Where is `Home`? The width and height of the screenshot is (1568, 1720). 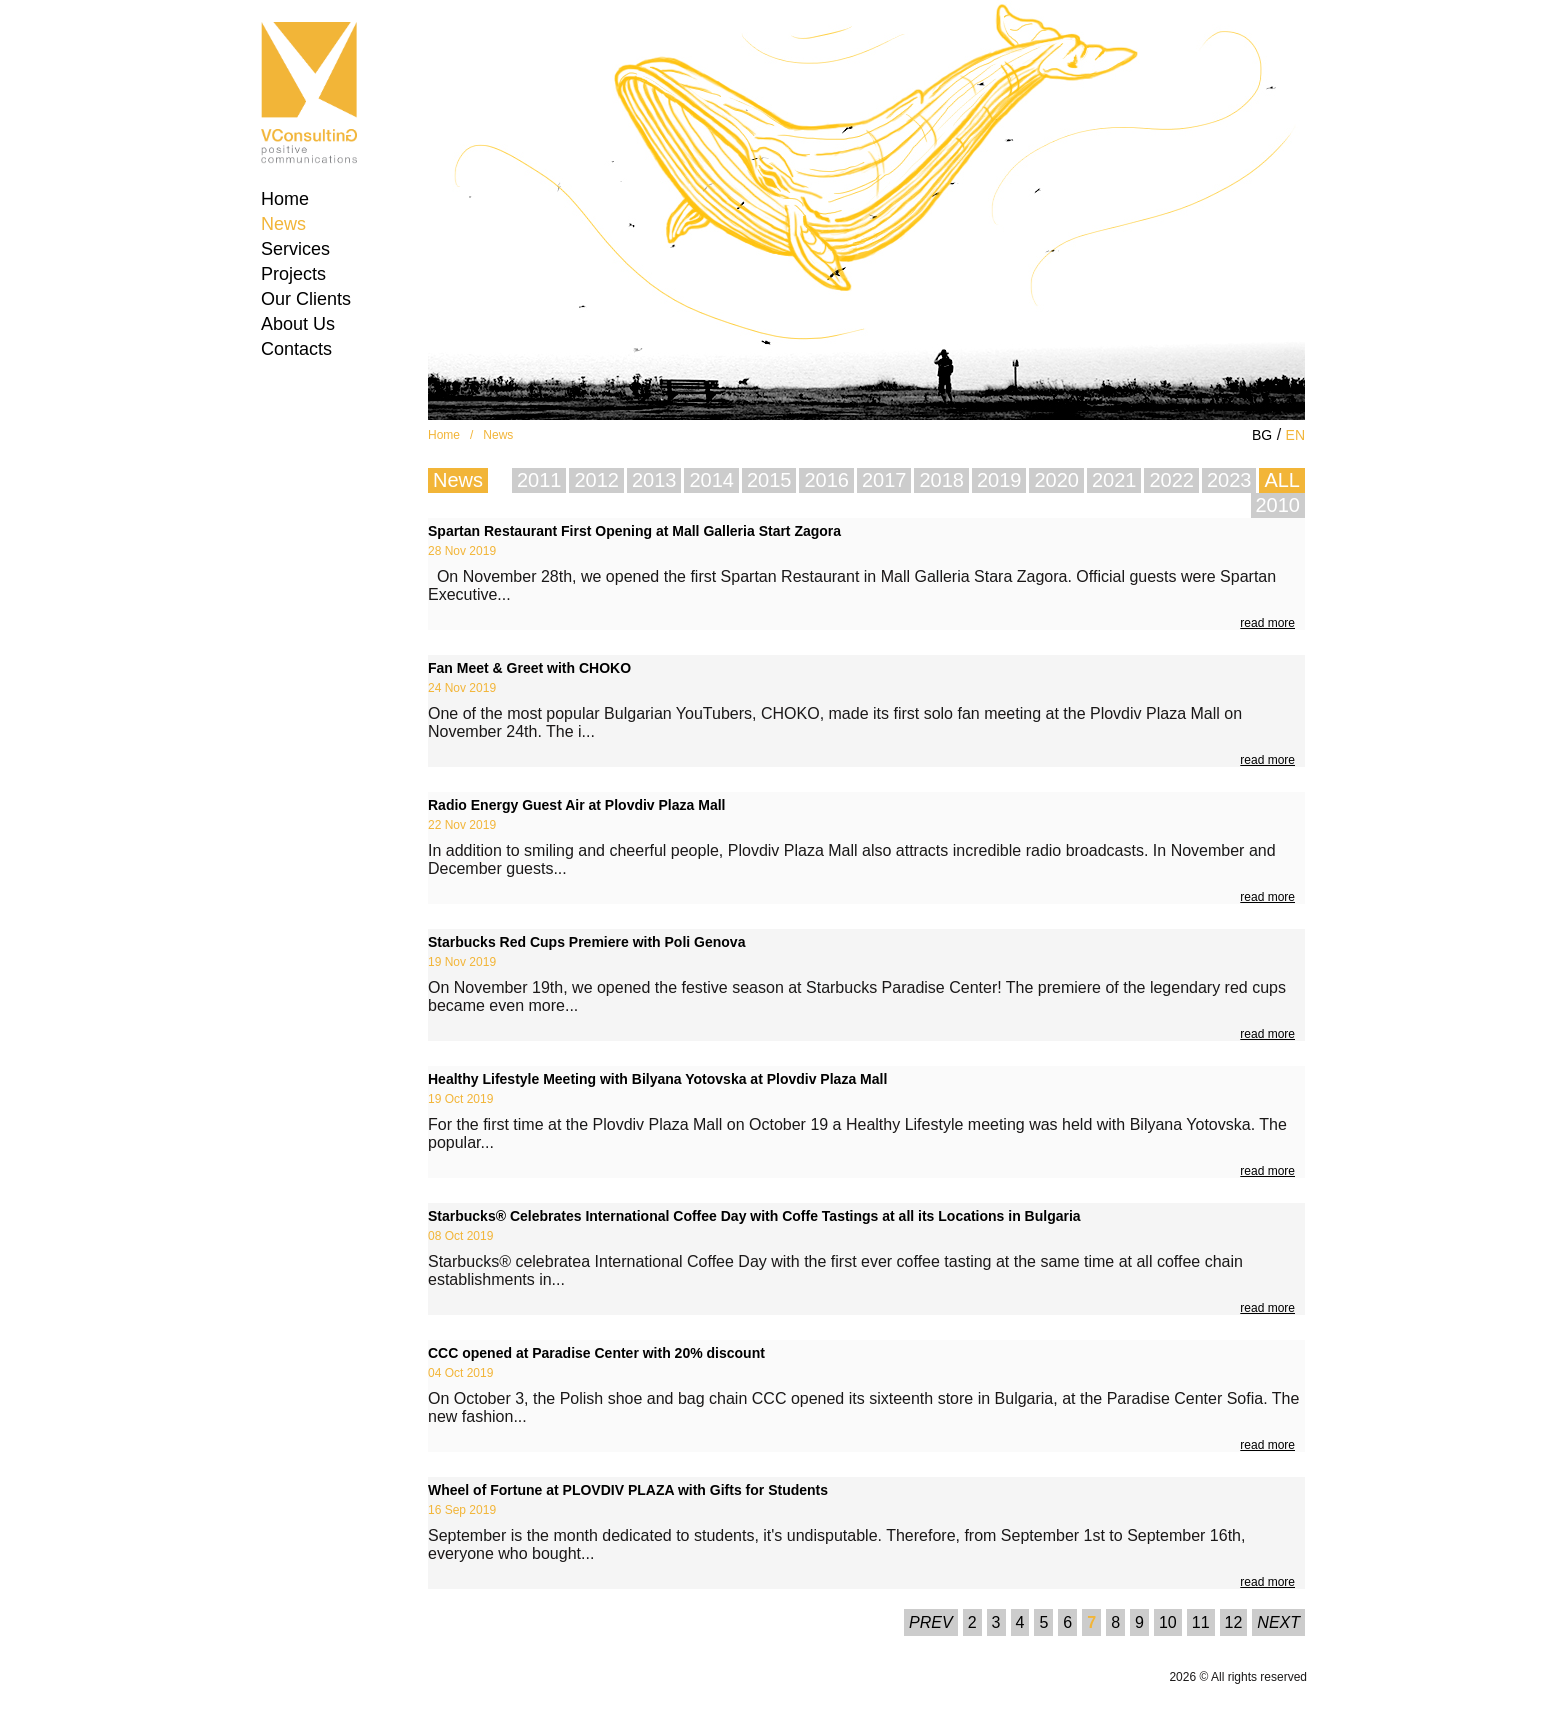
Home is located at coordinates (285, 199).